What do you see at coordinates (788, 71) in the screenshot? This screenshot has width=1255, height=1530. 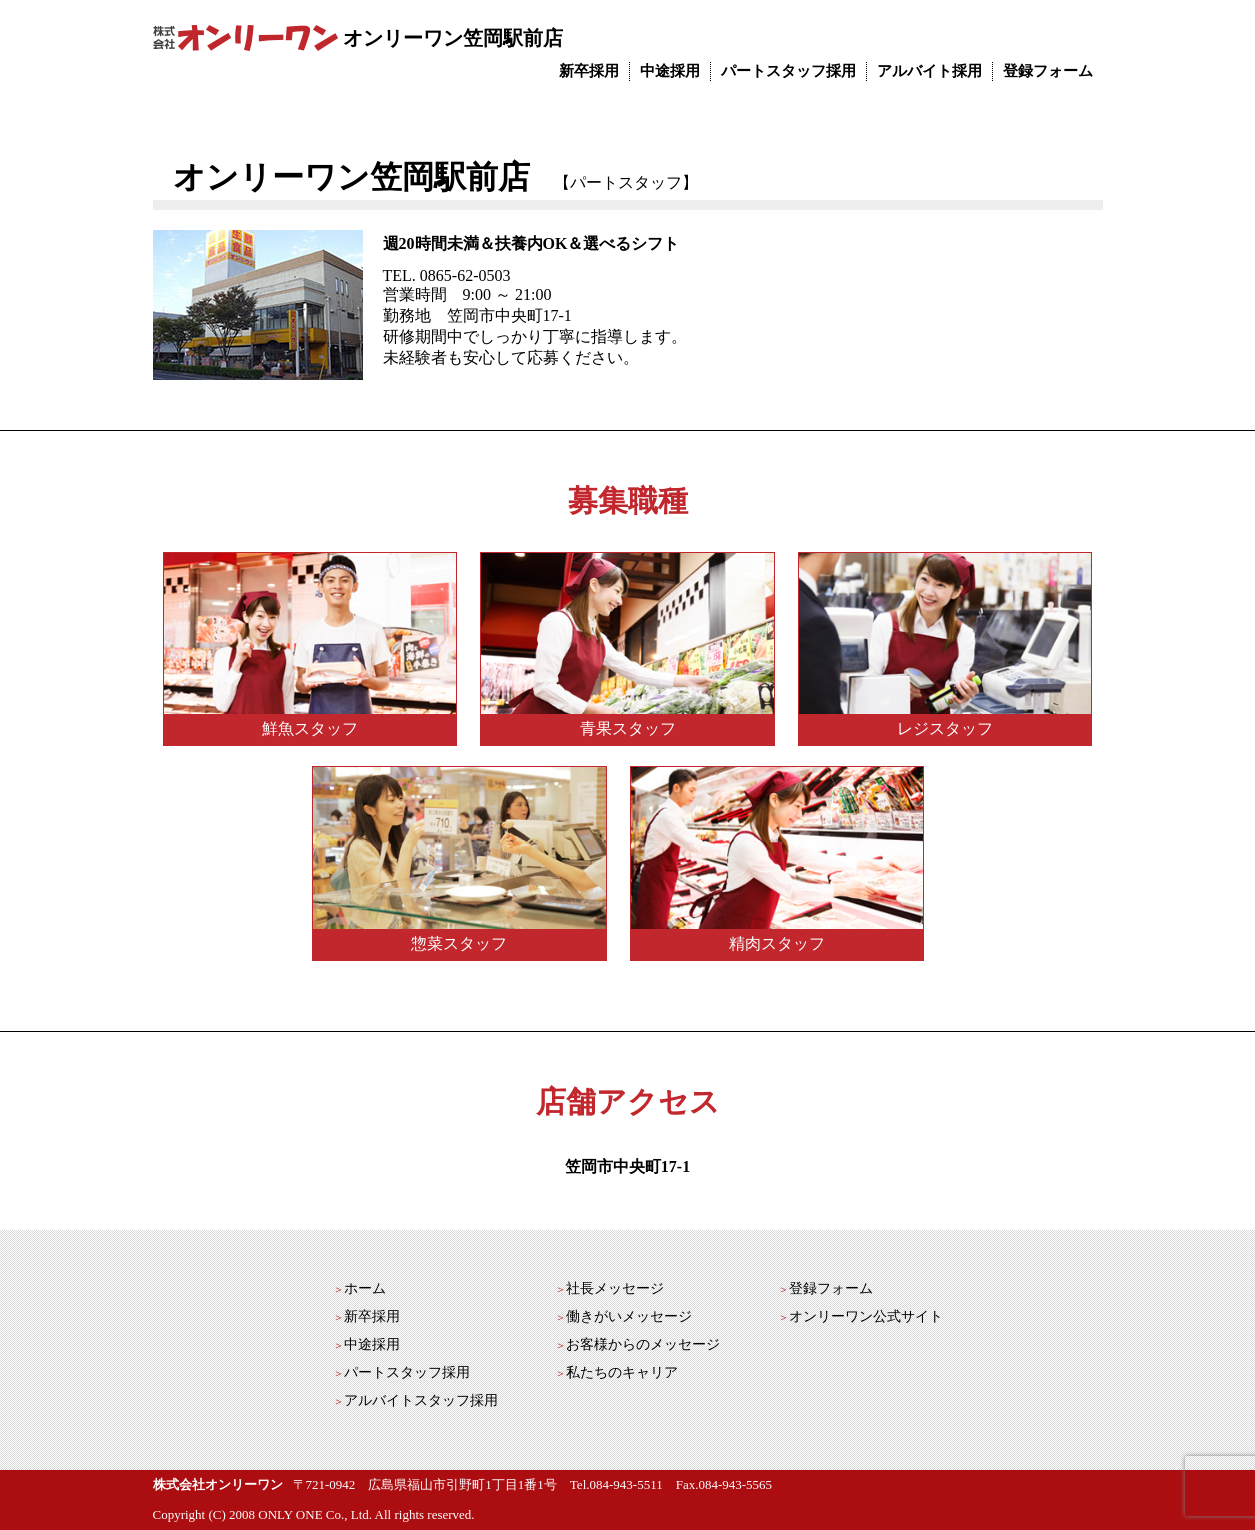 I see `パートスタッフ採用` at bounding box center [788, 71].